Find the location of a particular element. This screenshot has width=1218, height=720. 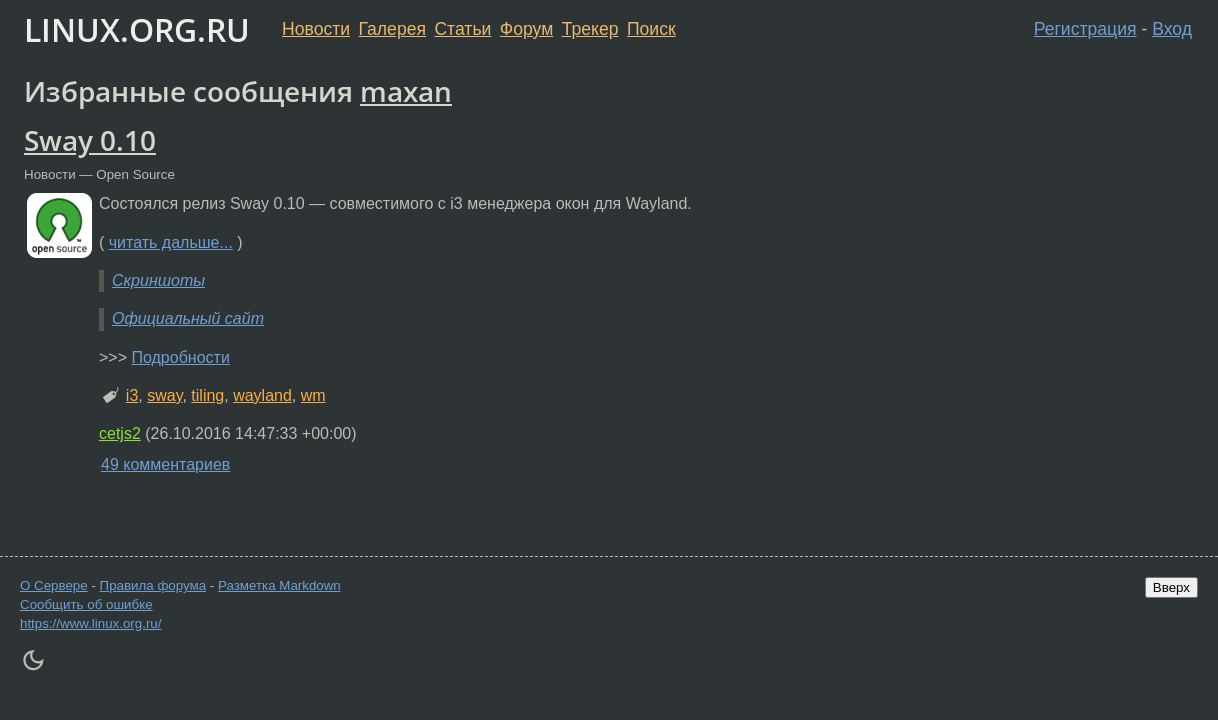

О Сервере is located at coordinates (54, 585).